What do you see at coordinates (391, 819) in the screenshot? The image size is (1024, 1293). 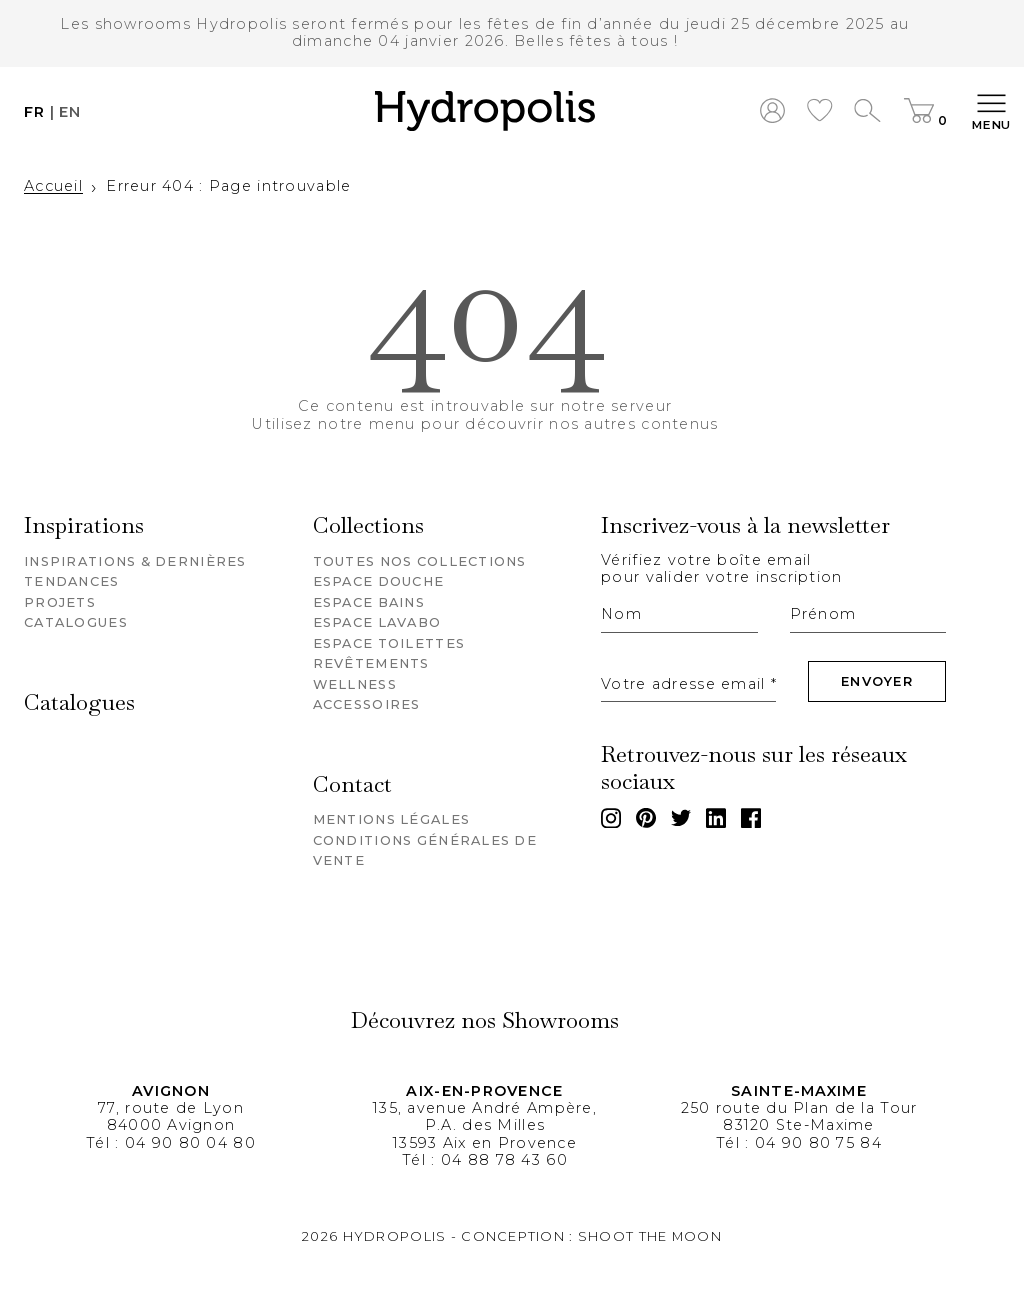 I see `Mentions légales` at bounding box center [391, 819].